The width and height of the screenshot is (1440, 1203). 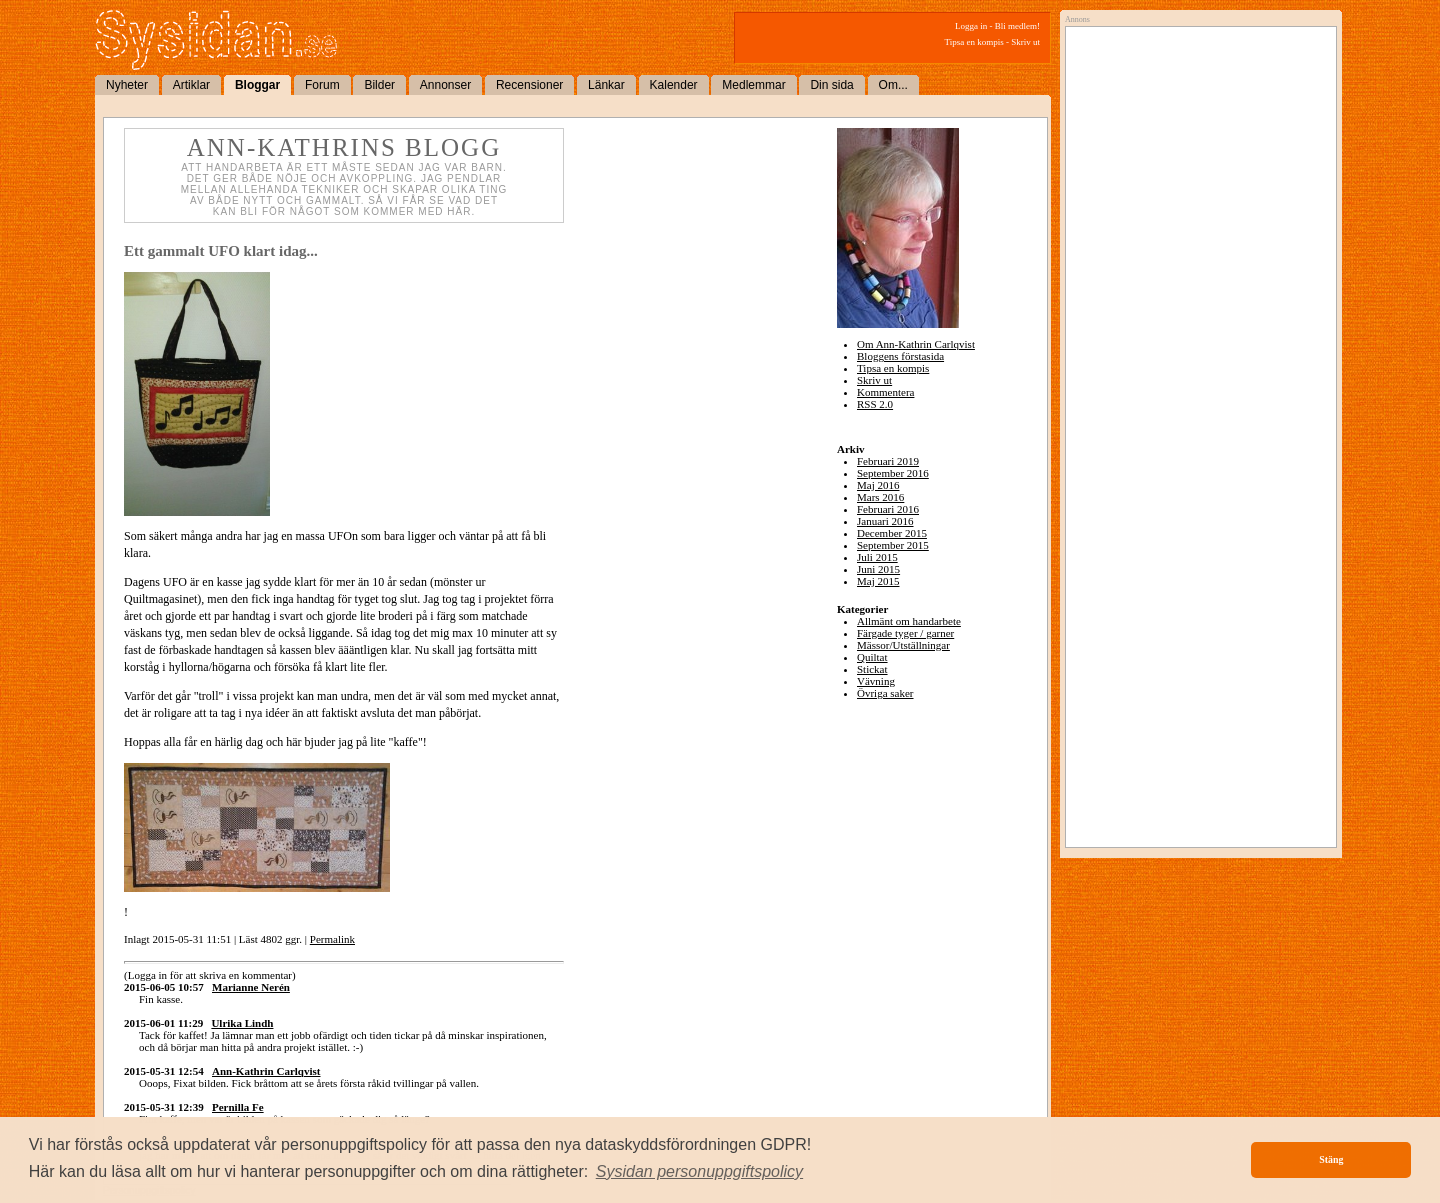 I want to click on Permalink, so click(x=332, y=939).